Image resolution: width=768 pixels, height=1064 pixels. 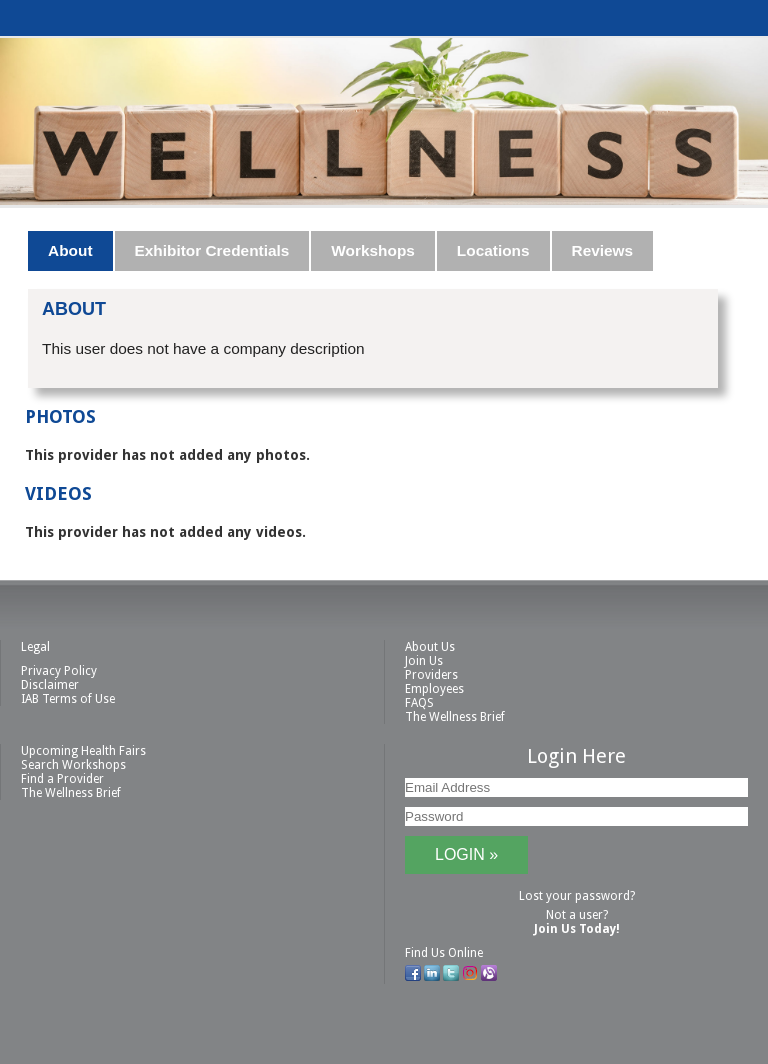 I want to click on Join Us, so click(x=424, y=661).